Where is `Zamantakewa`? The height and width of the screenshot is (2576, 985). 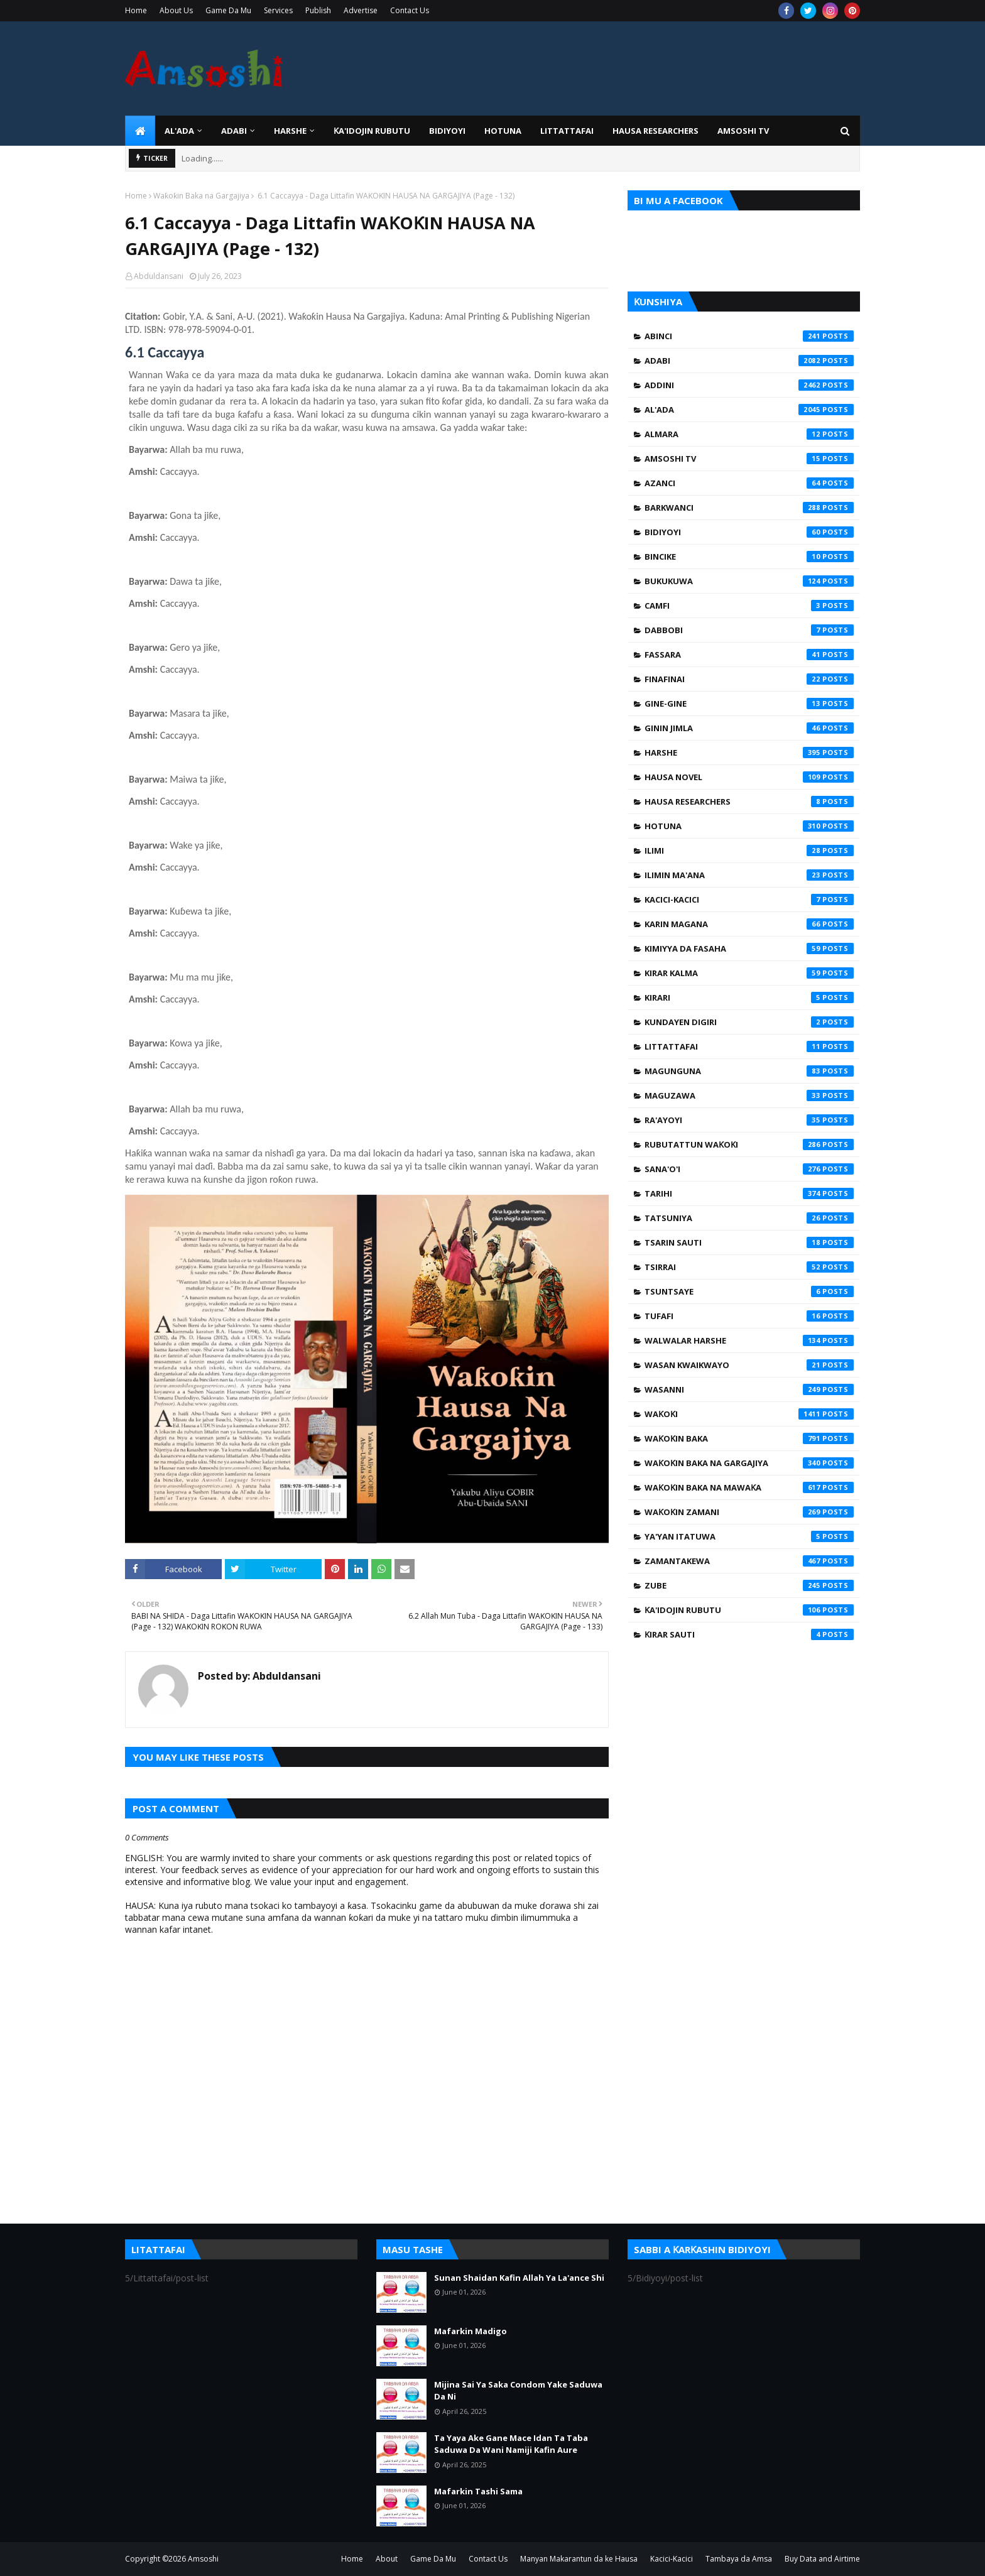
Zamantakewa is located at coordinates (749, 1561).